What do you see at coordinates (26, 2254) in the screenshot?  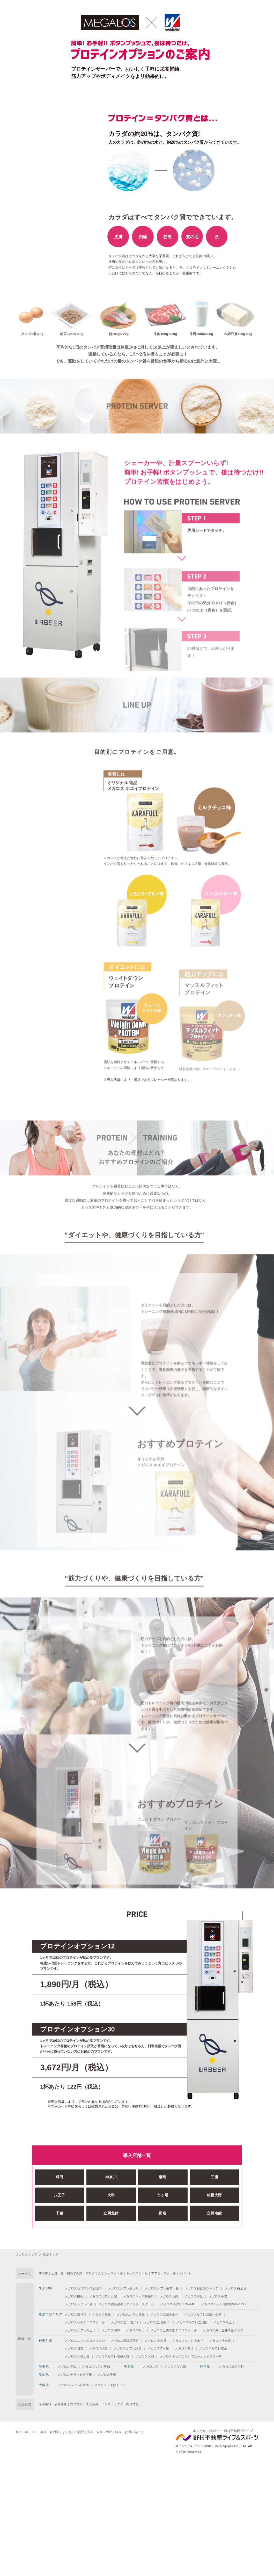 I see `メガロストップ` at bounding box center [26, 2254].